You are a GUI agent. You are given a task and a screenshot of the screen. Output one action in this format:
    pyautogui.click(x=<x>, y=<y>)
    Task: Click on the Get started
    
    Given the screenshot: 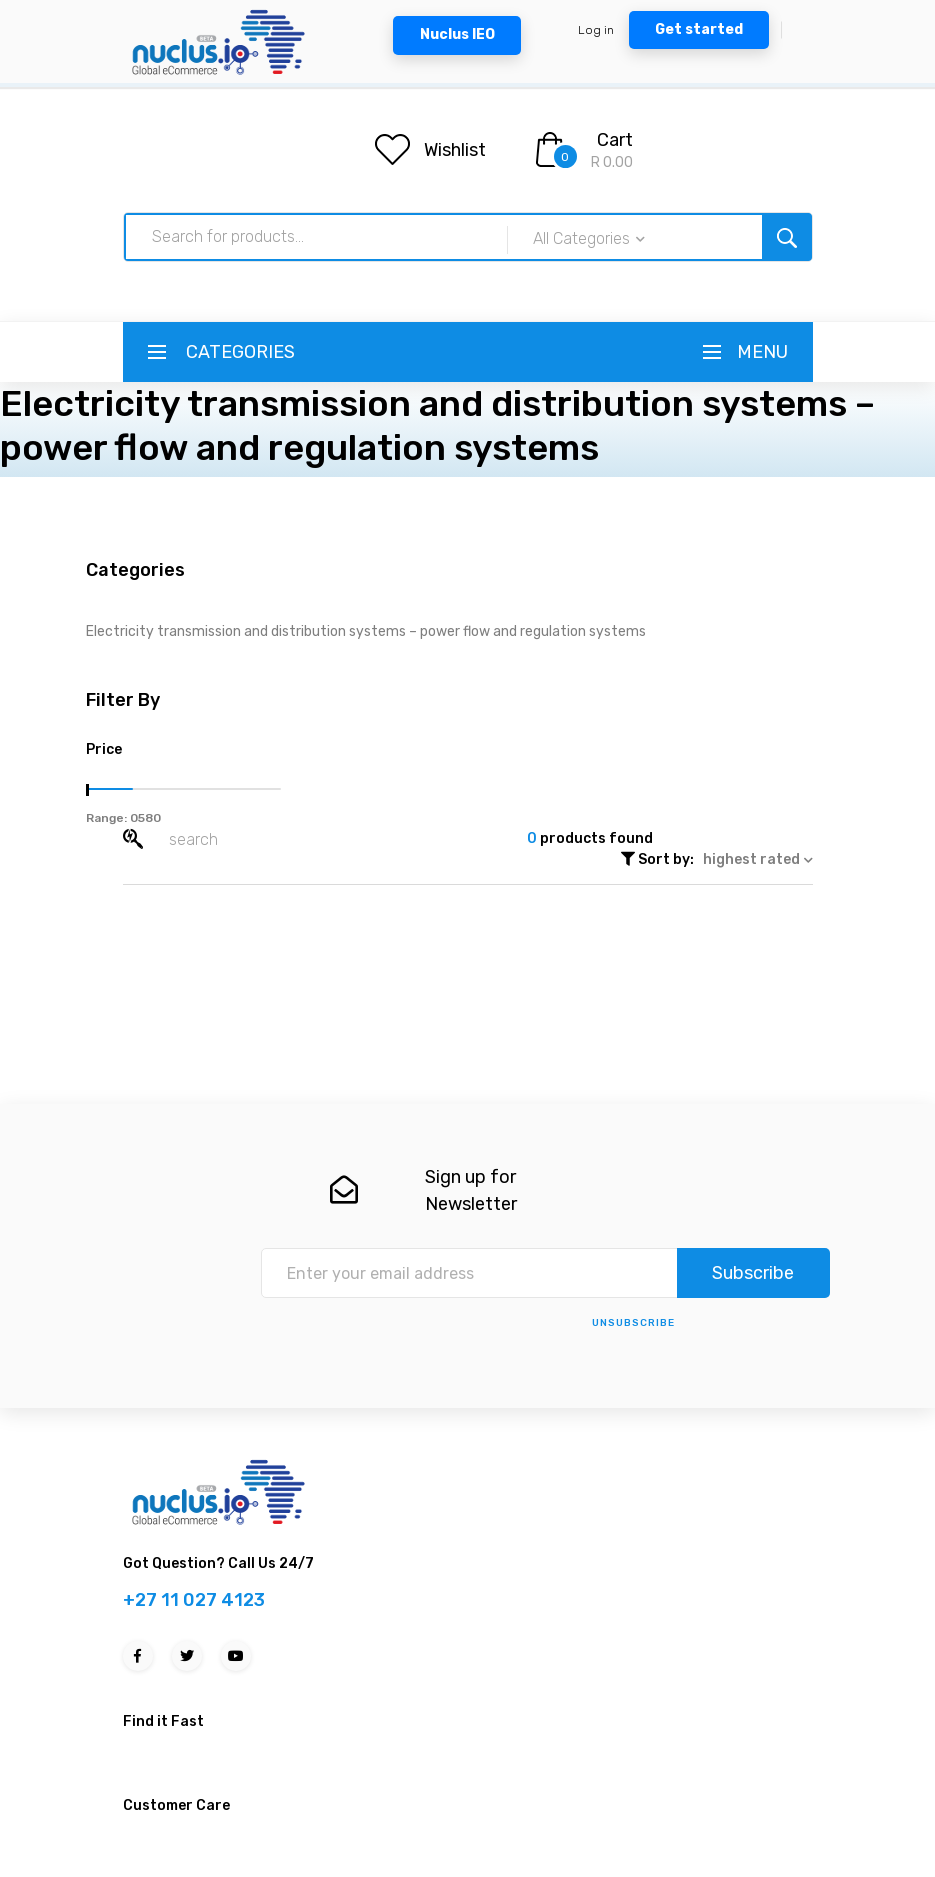 What is the action you would take?
    pyautogui.click(x=699, y=29)
    